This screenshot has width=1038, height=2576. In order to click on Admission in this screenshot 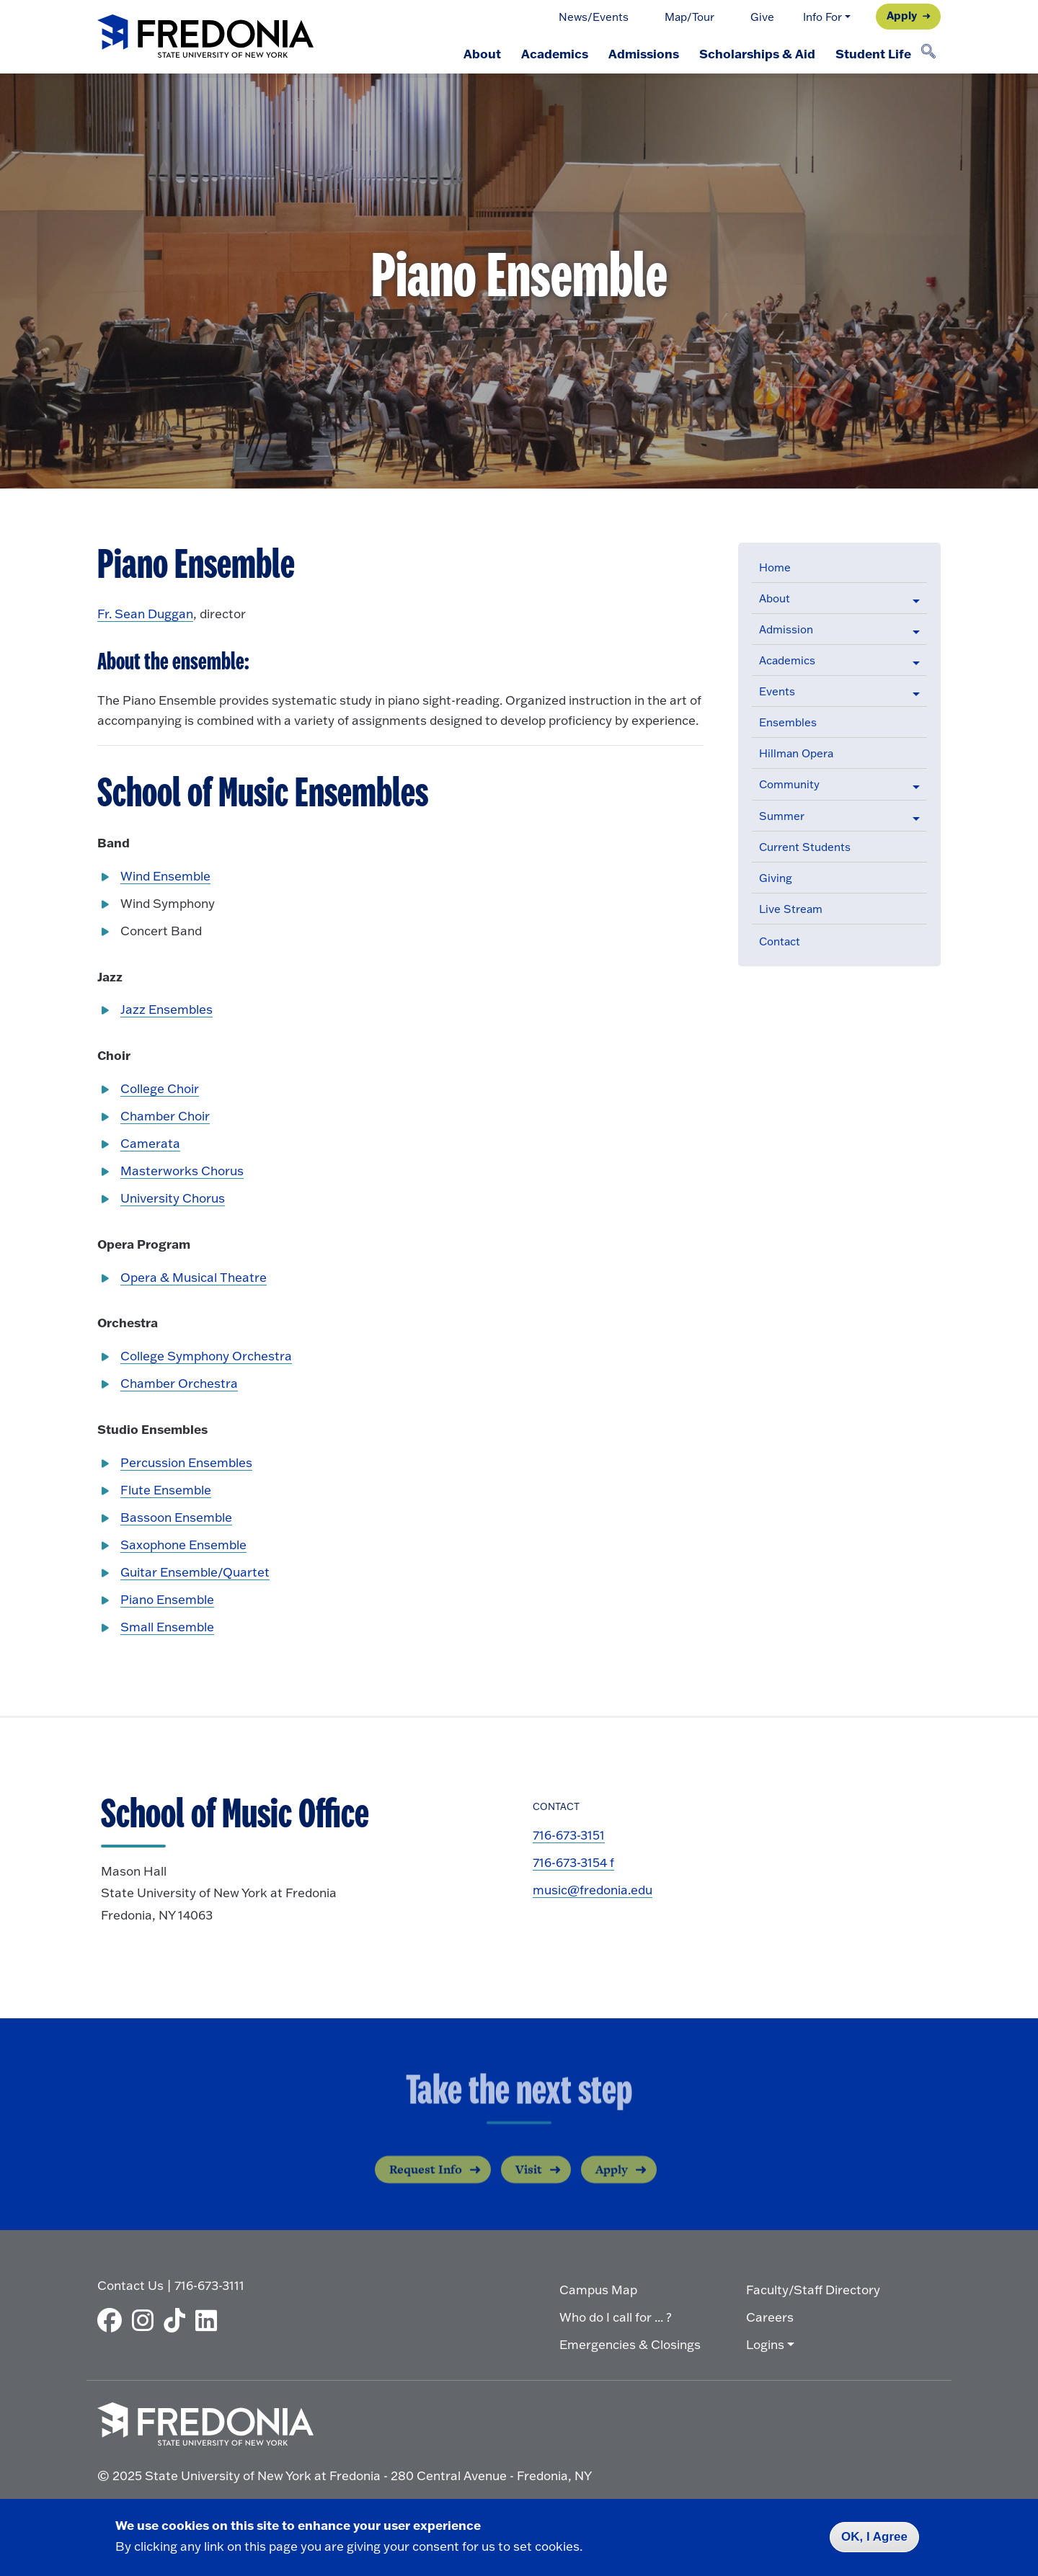, I will do `click(786, 629)`.